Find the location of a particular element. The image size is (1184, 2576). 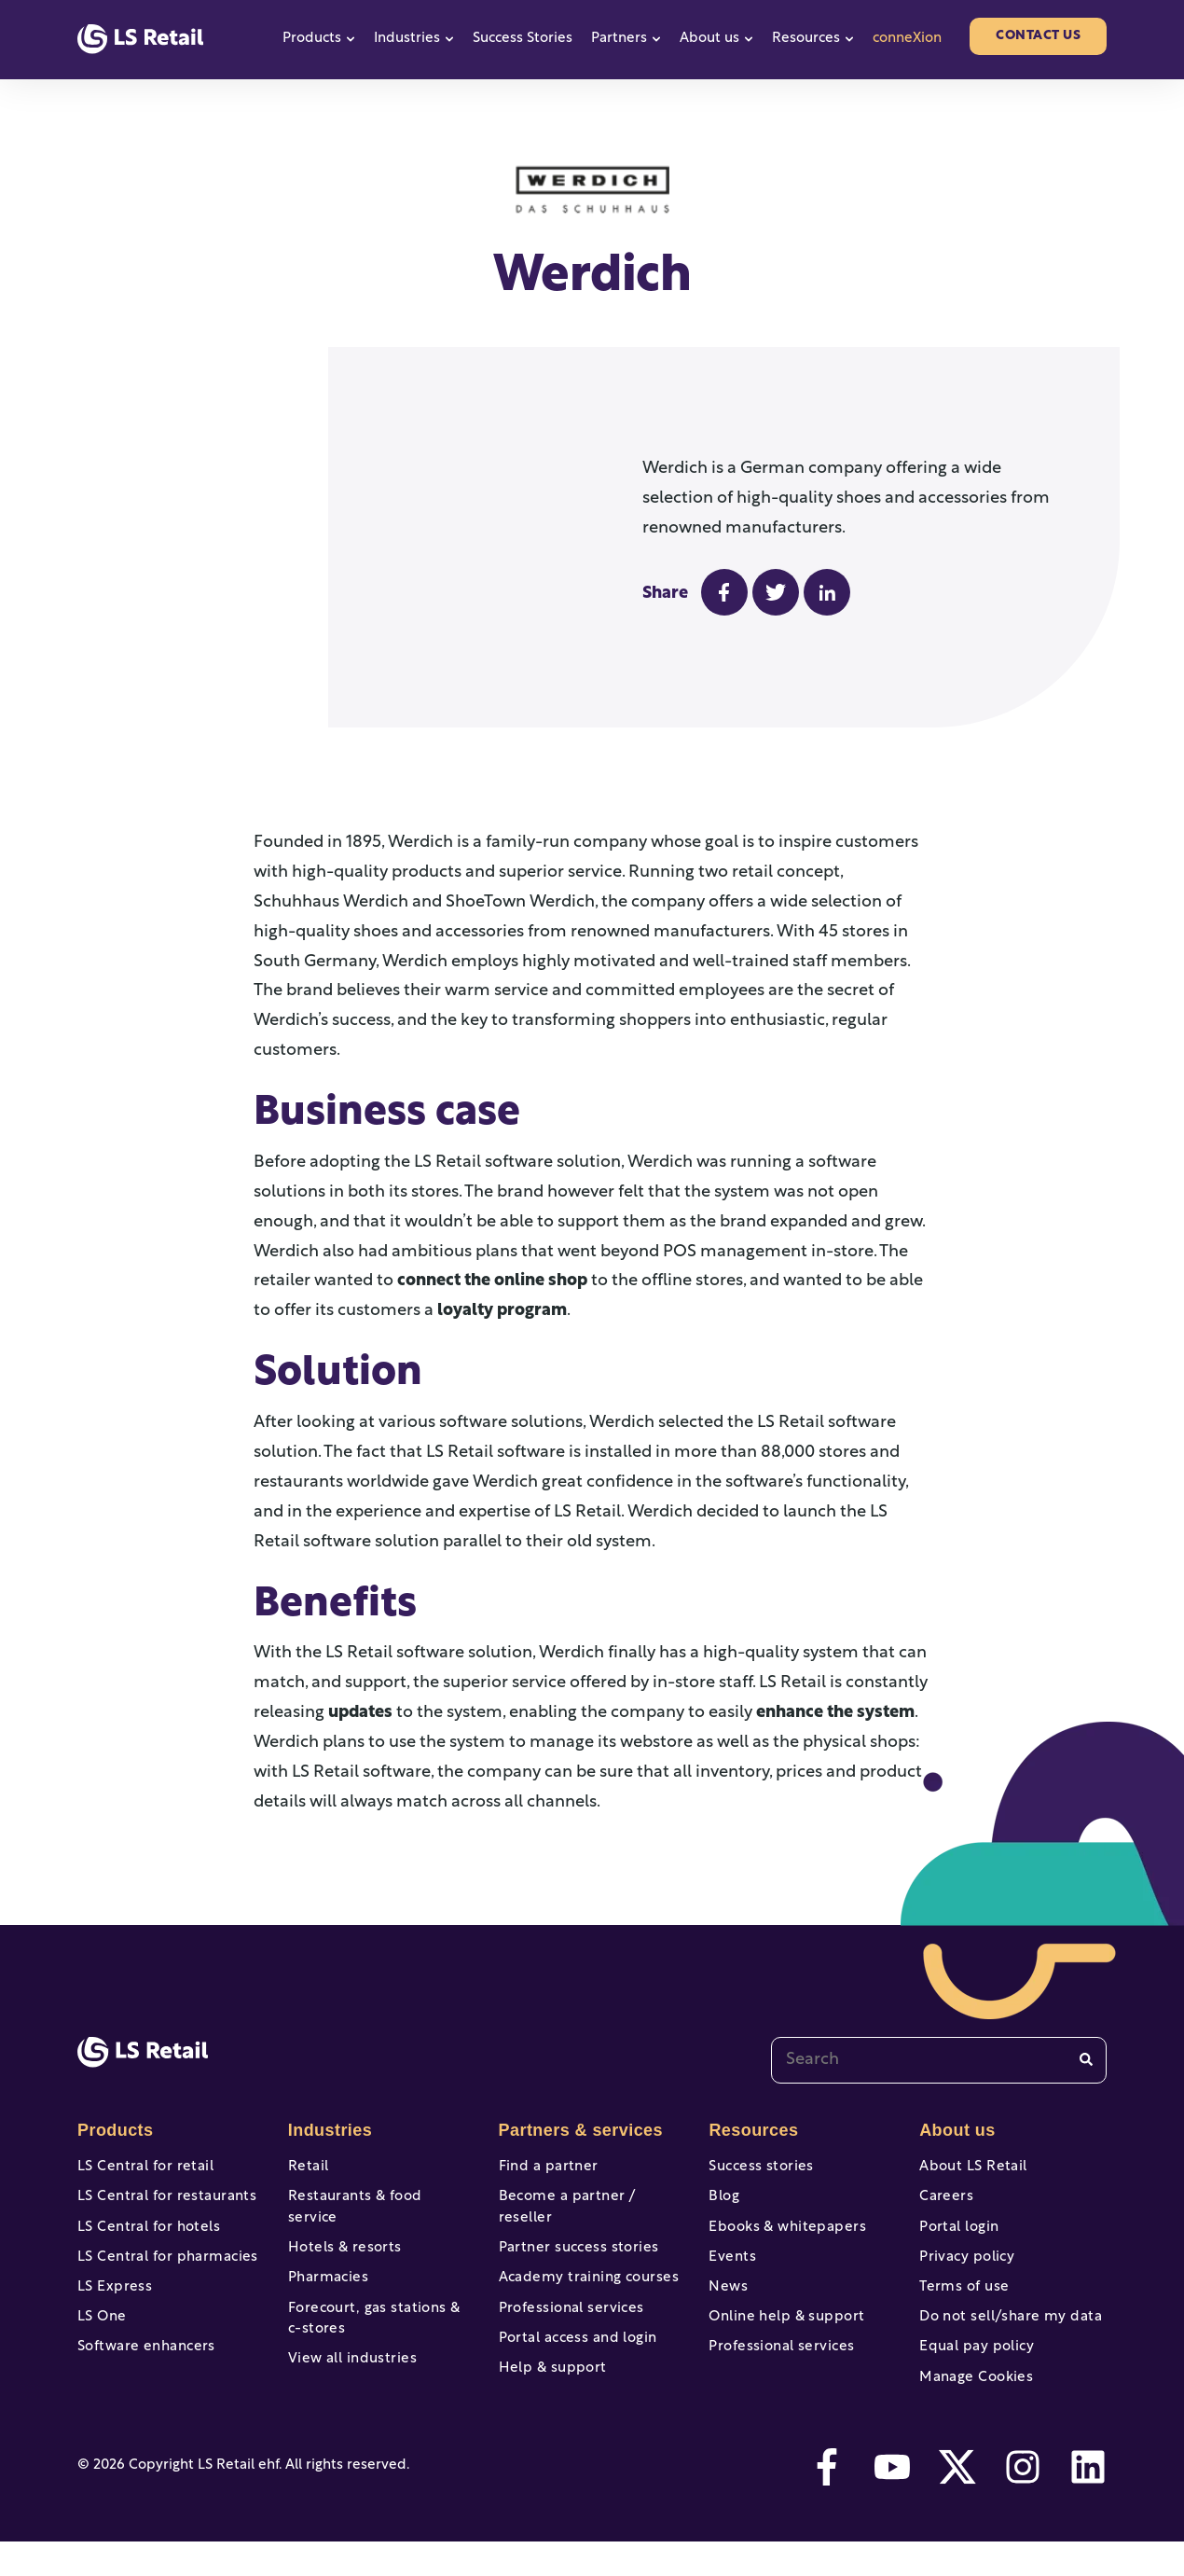

Academy training courses [menuitem] is located at coordinates (584, 2271).